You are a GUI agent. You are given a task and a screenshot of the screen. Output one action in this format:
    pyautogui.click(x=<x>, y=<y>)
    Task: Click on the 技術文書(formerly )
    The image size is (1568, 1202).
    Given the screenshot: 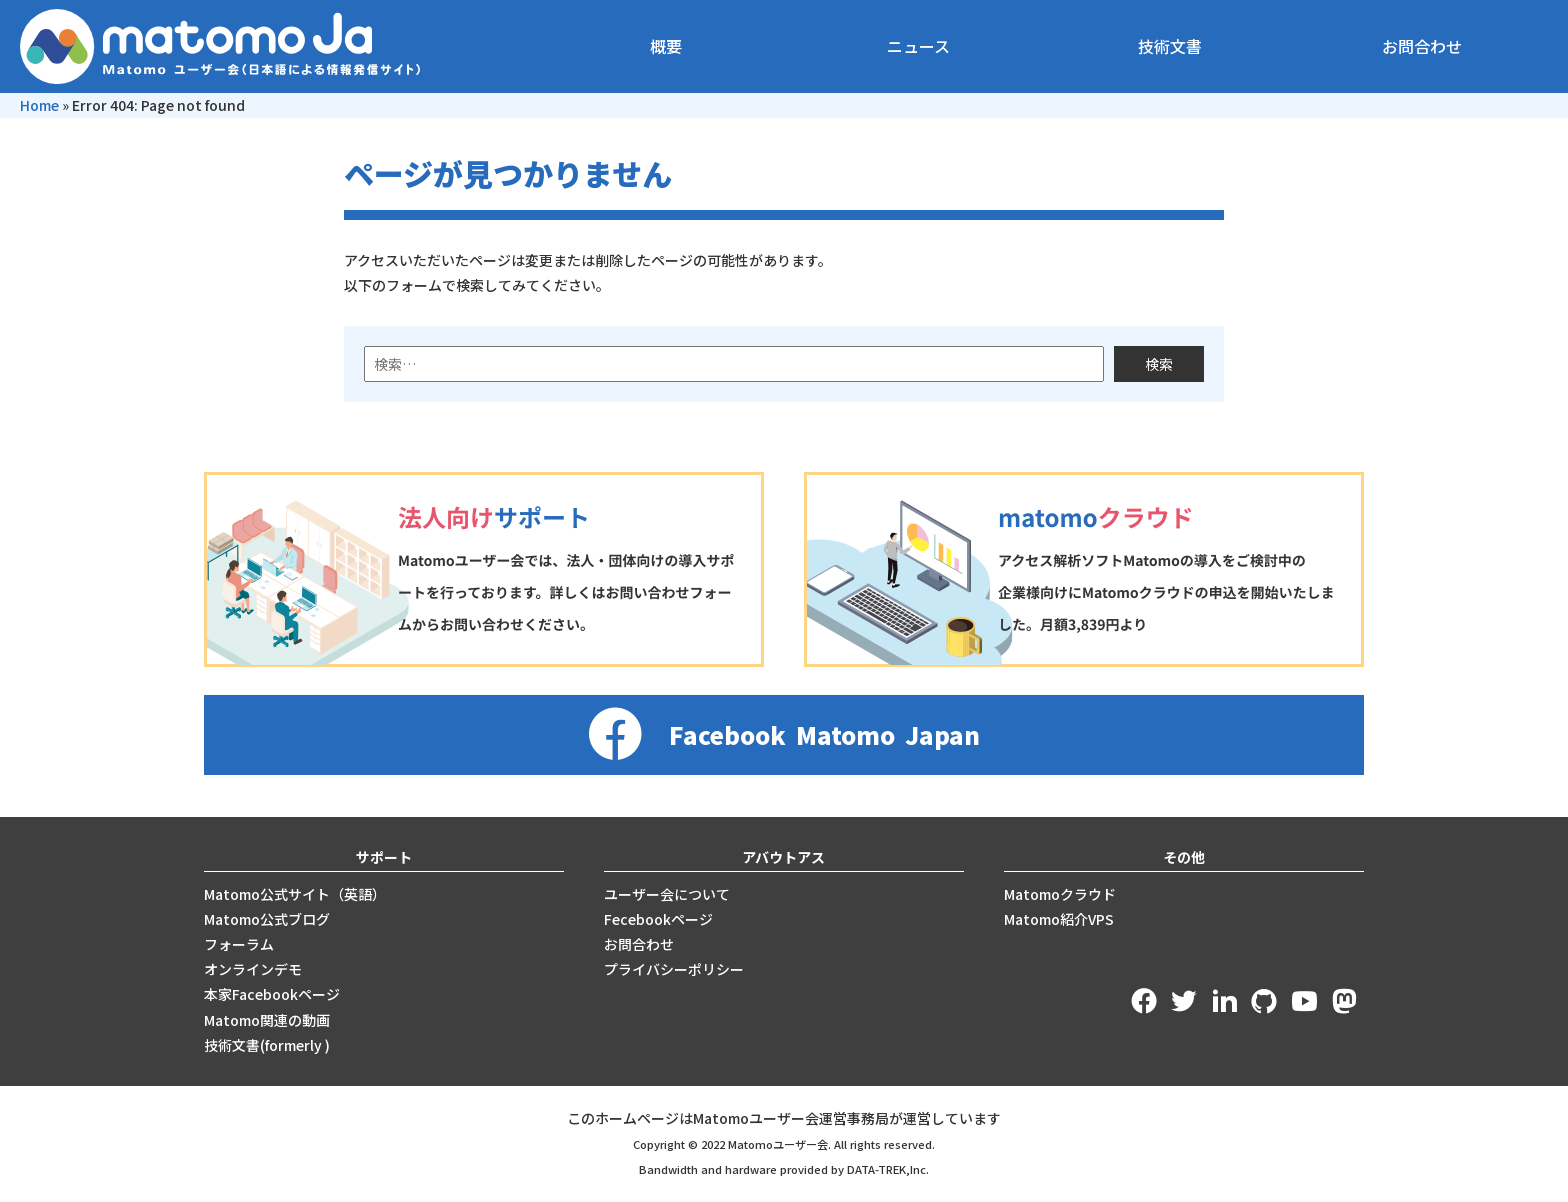 What is the action you would take?
    pyautogui.click(x=267, y=1045)
    